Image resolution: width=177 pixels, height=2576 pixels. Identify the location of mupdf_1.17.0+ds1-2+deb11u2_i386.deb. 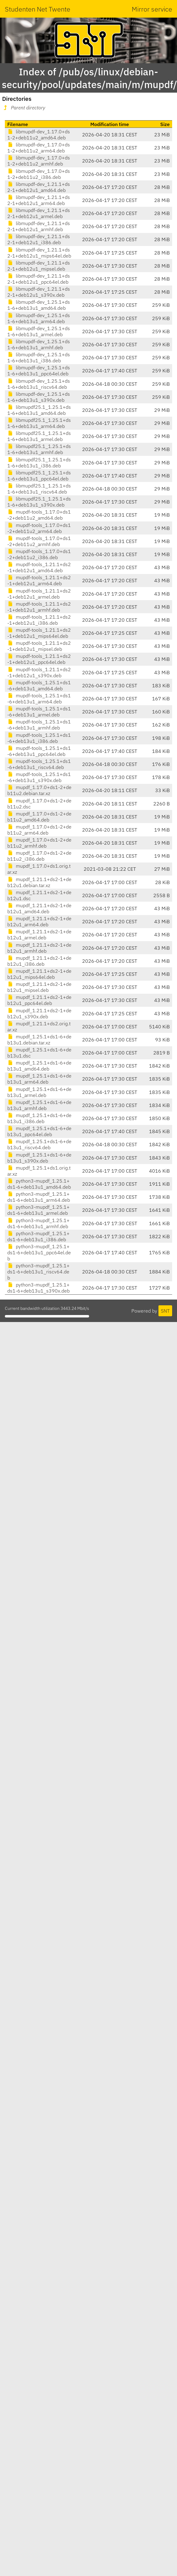
(39, 856).